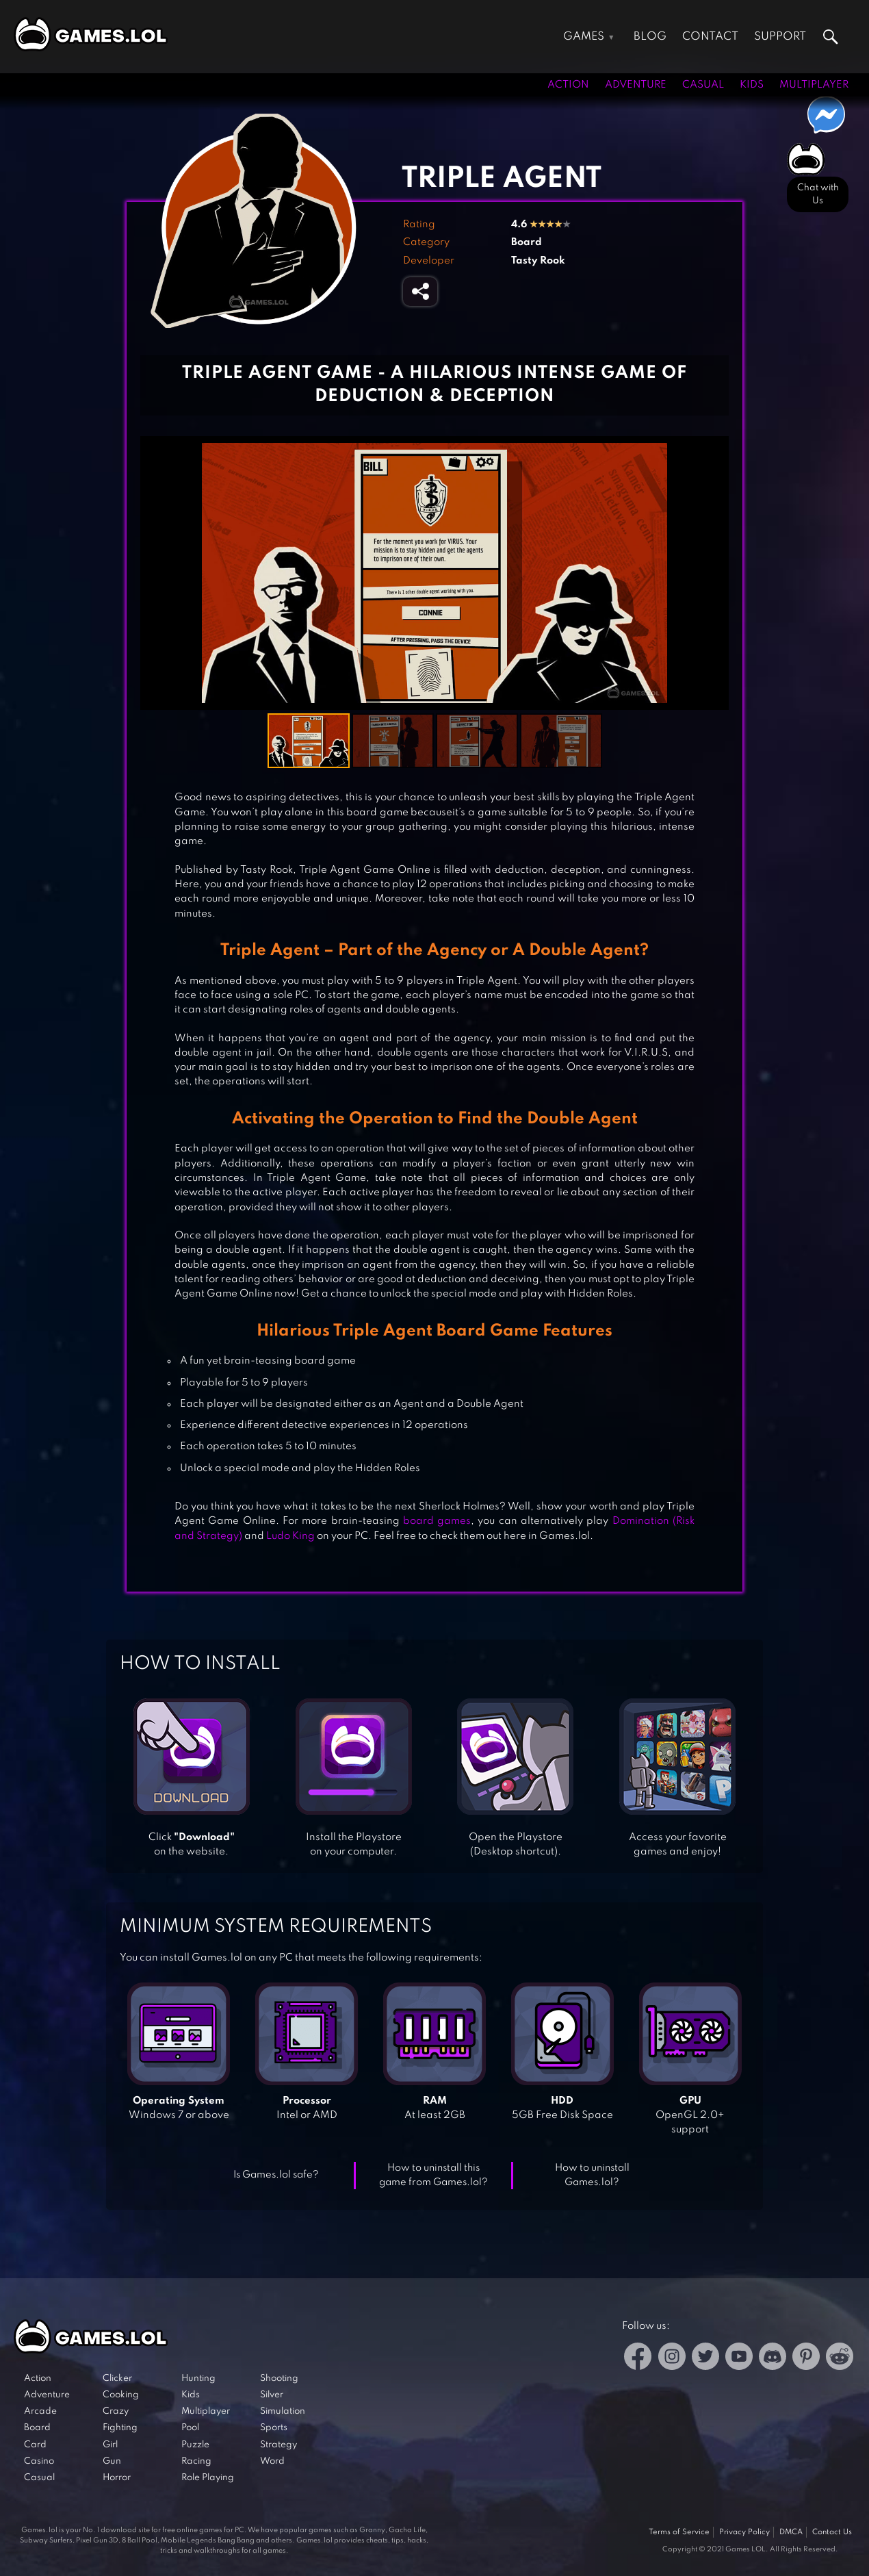  I want to click on Is Games.lol safe?, so click(276, 2175).